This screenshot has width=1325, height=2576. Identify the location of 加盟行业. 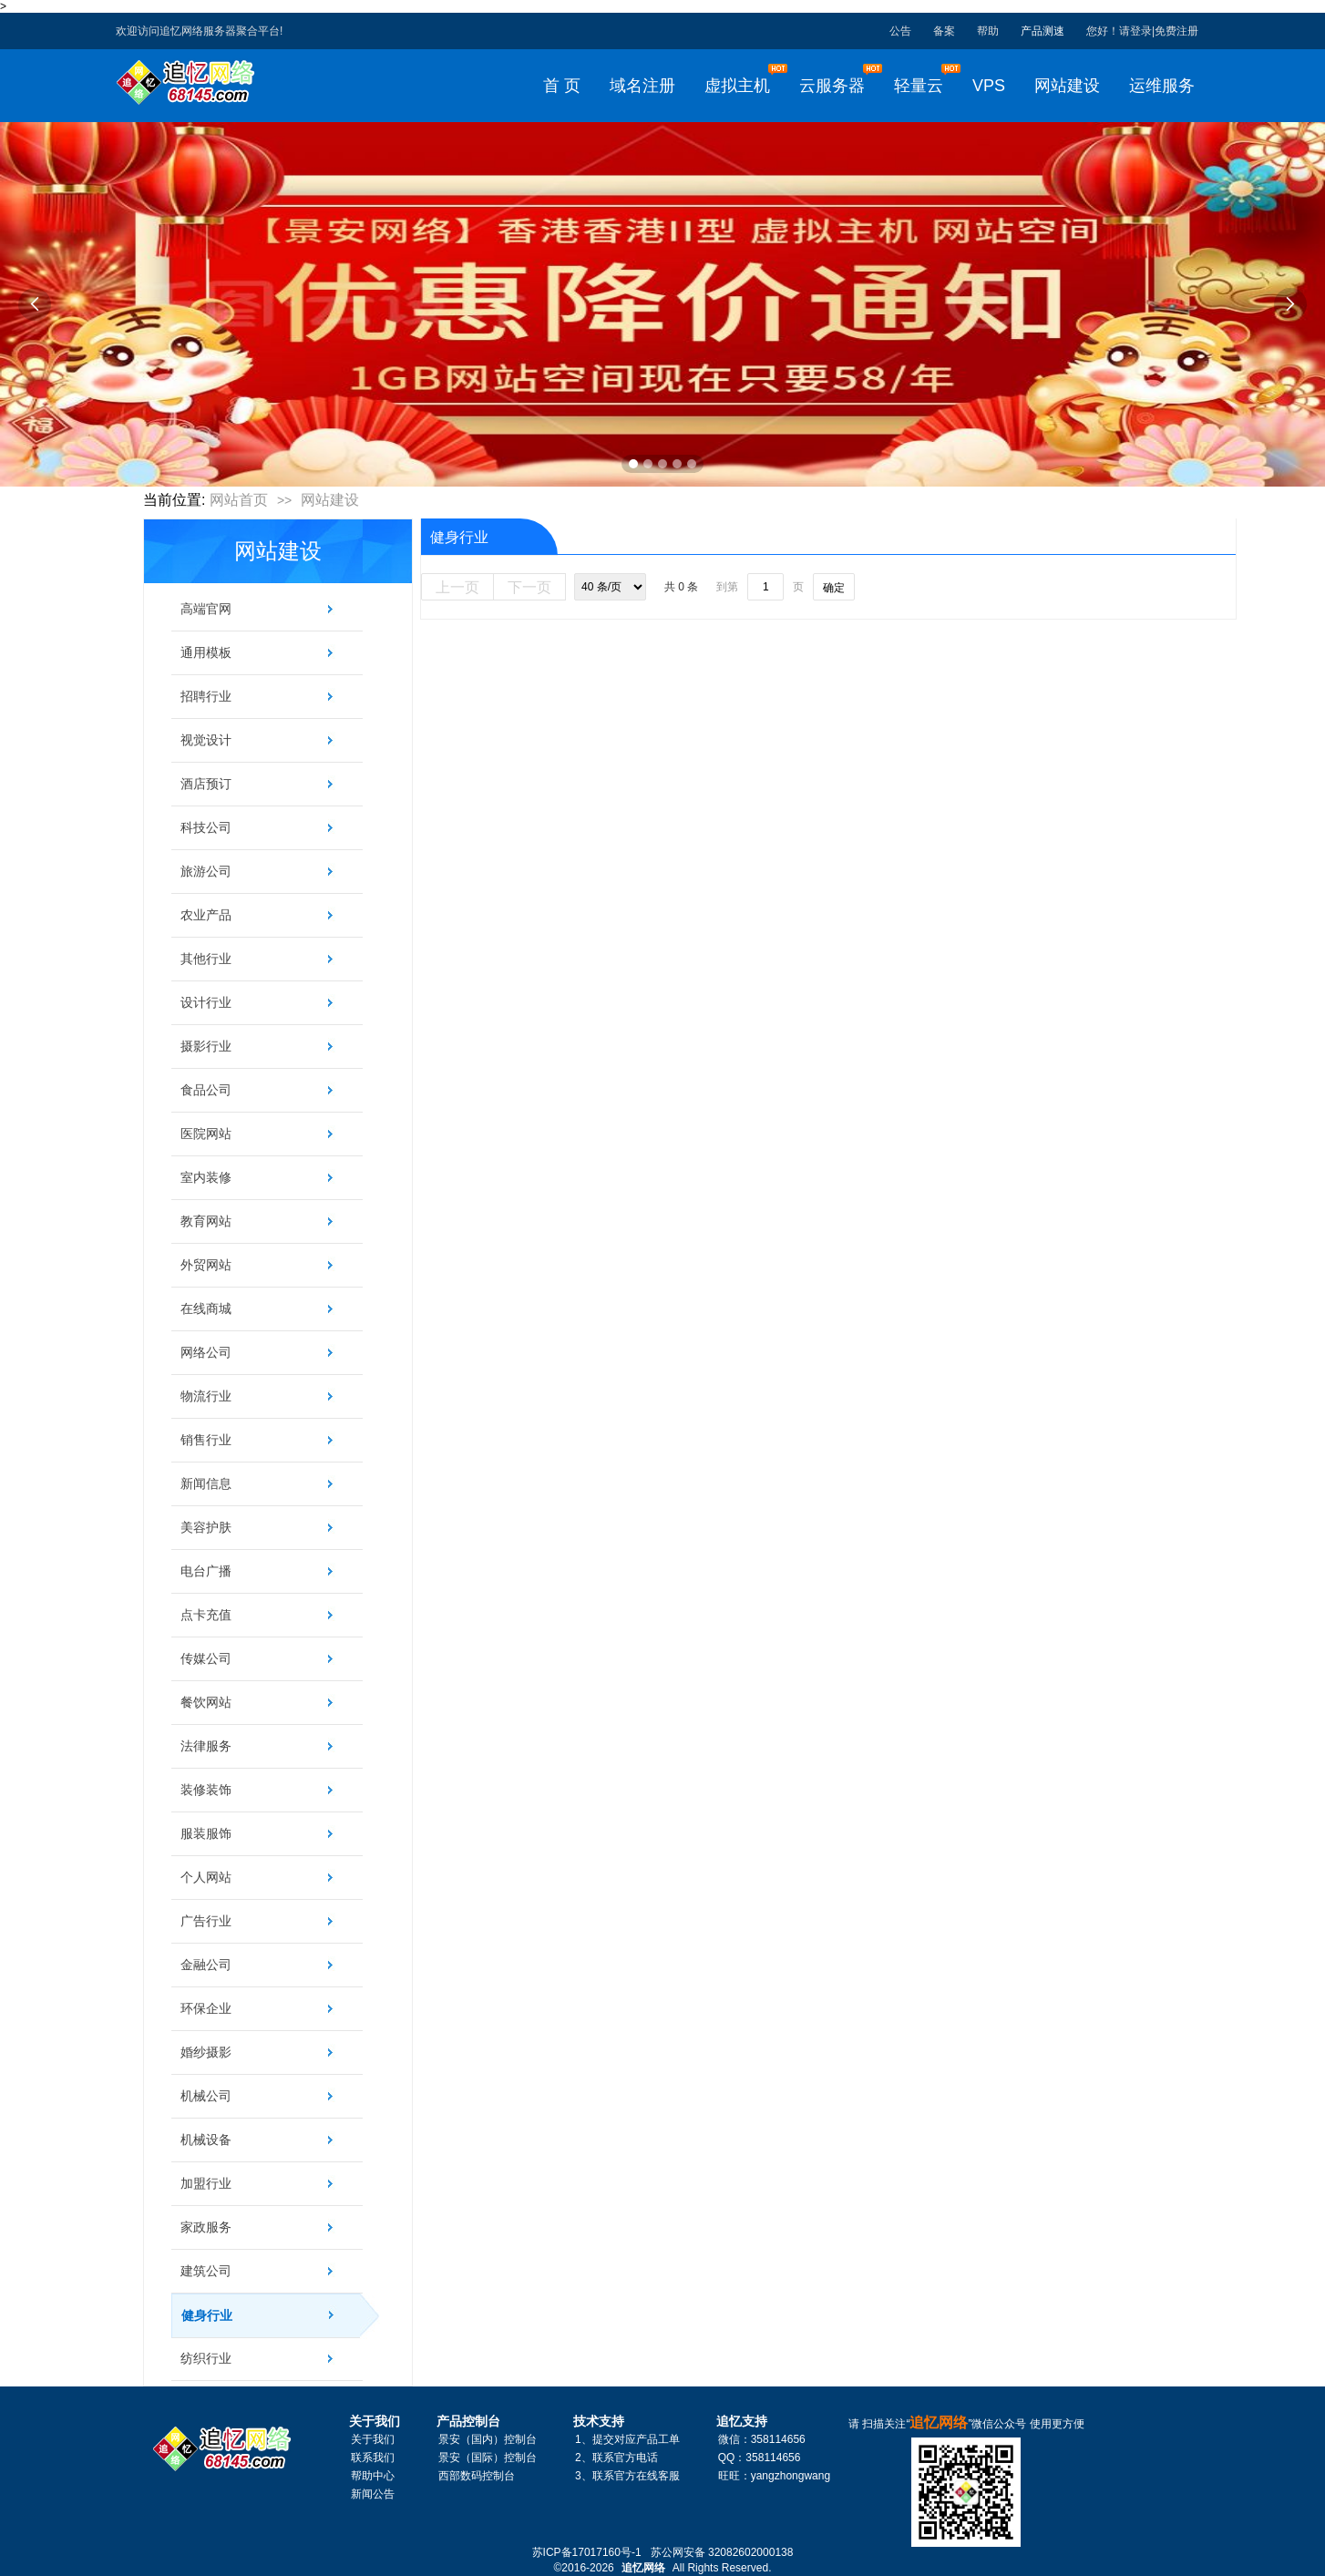
(205, 2183).